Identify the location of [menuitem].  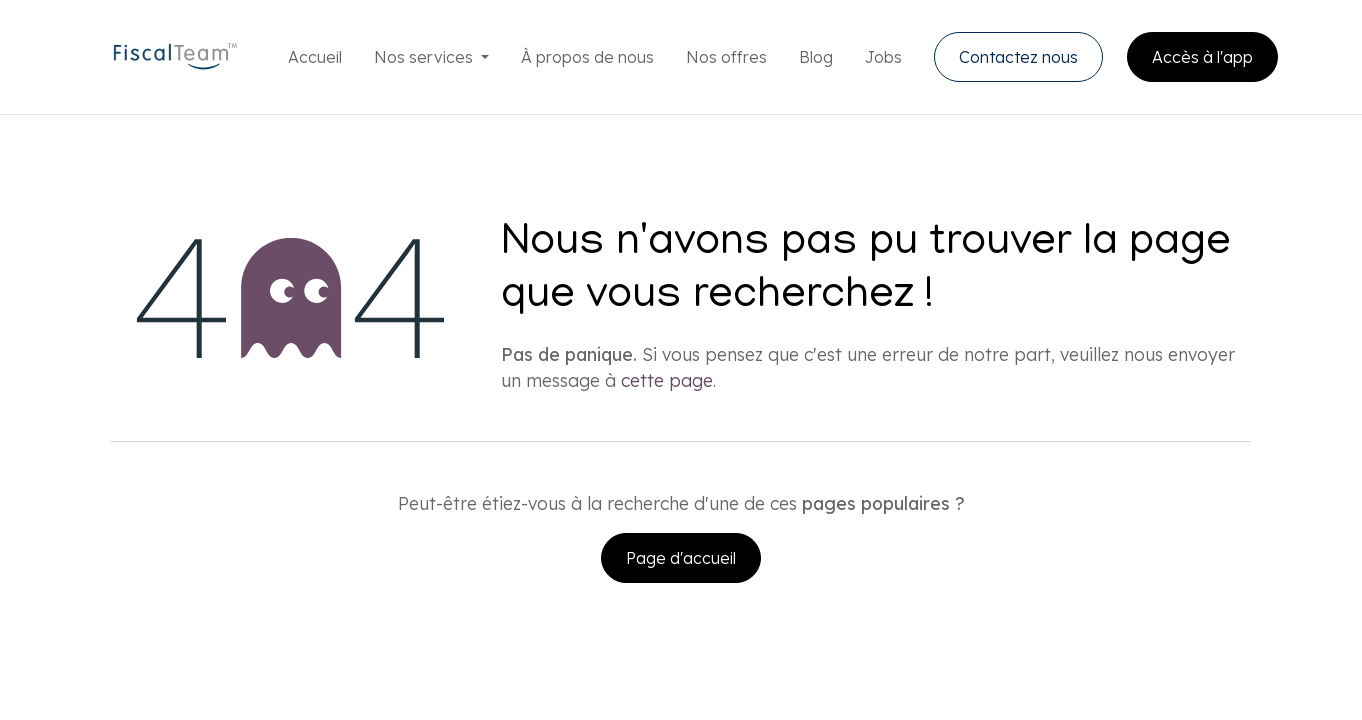
(315, 57).